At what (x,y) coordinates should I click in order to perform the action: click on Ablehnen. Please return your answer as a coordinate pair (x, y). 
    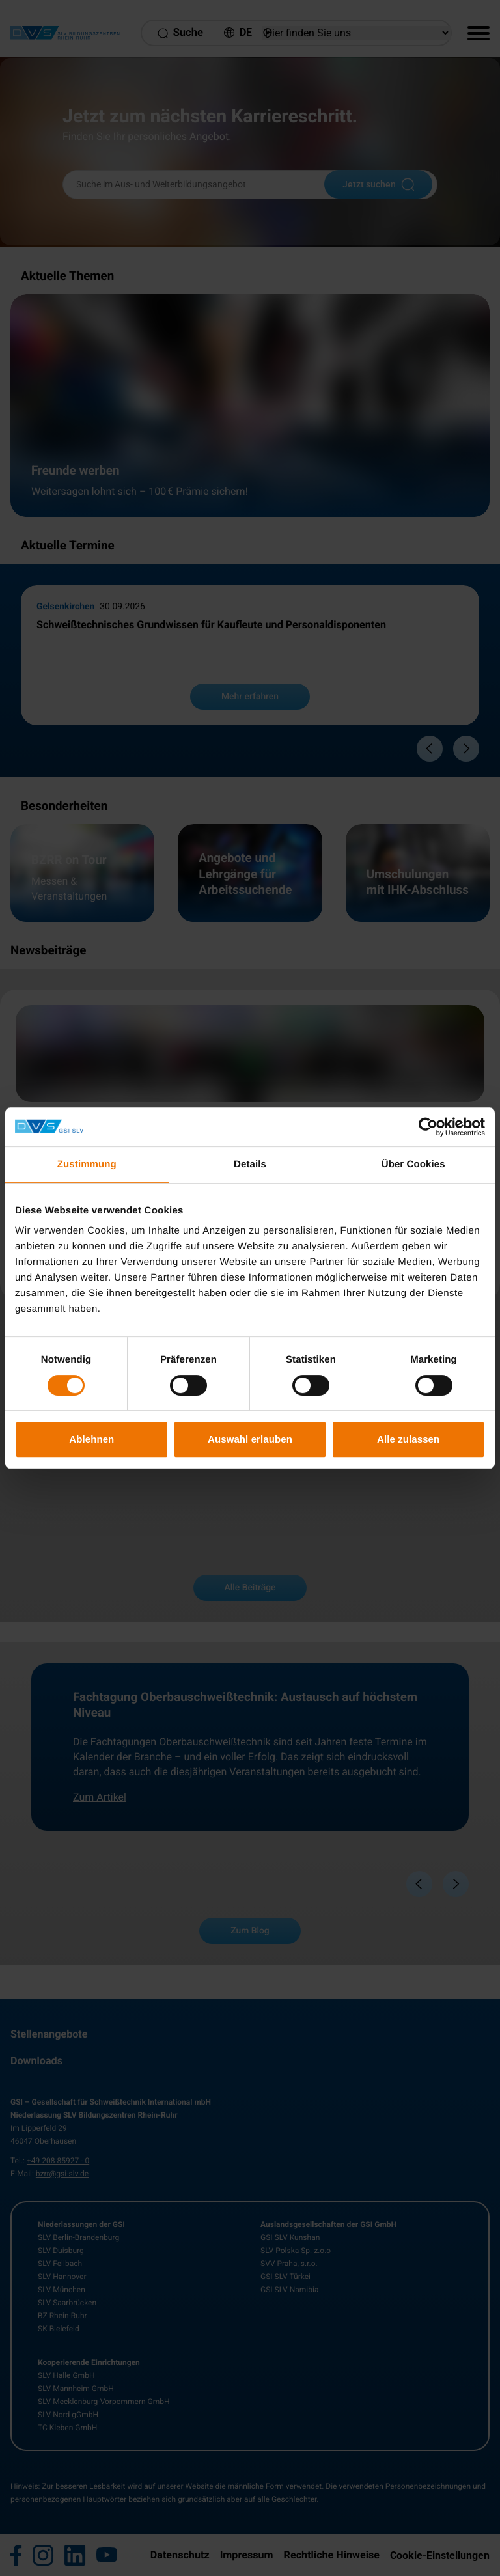
    Looking at the image, I should click on (91, 1439).